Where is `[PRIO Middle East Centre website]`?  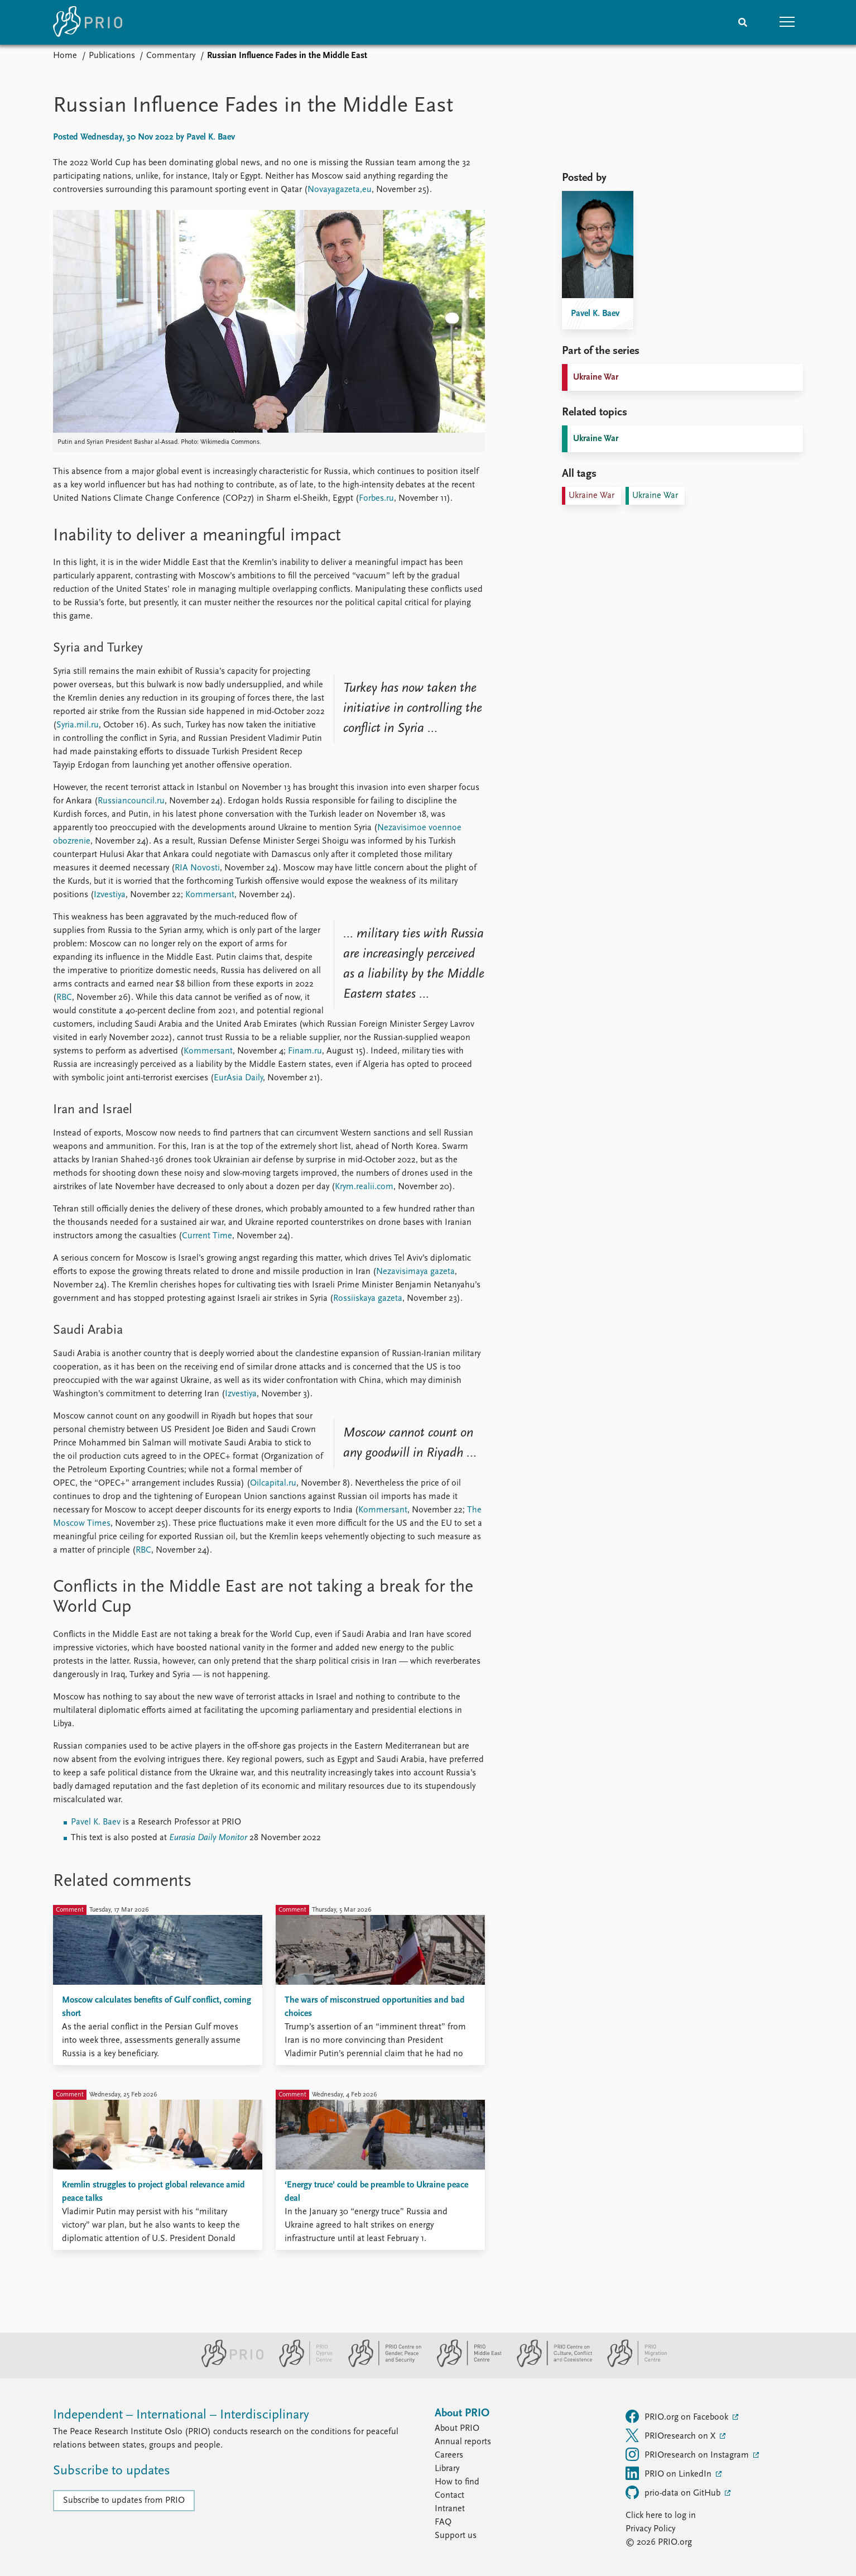
[PRIO Middle East Centre website] is located at coordinates (464, 2364).